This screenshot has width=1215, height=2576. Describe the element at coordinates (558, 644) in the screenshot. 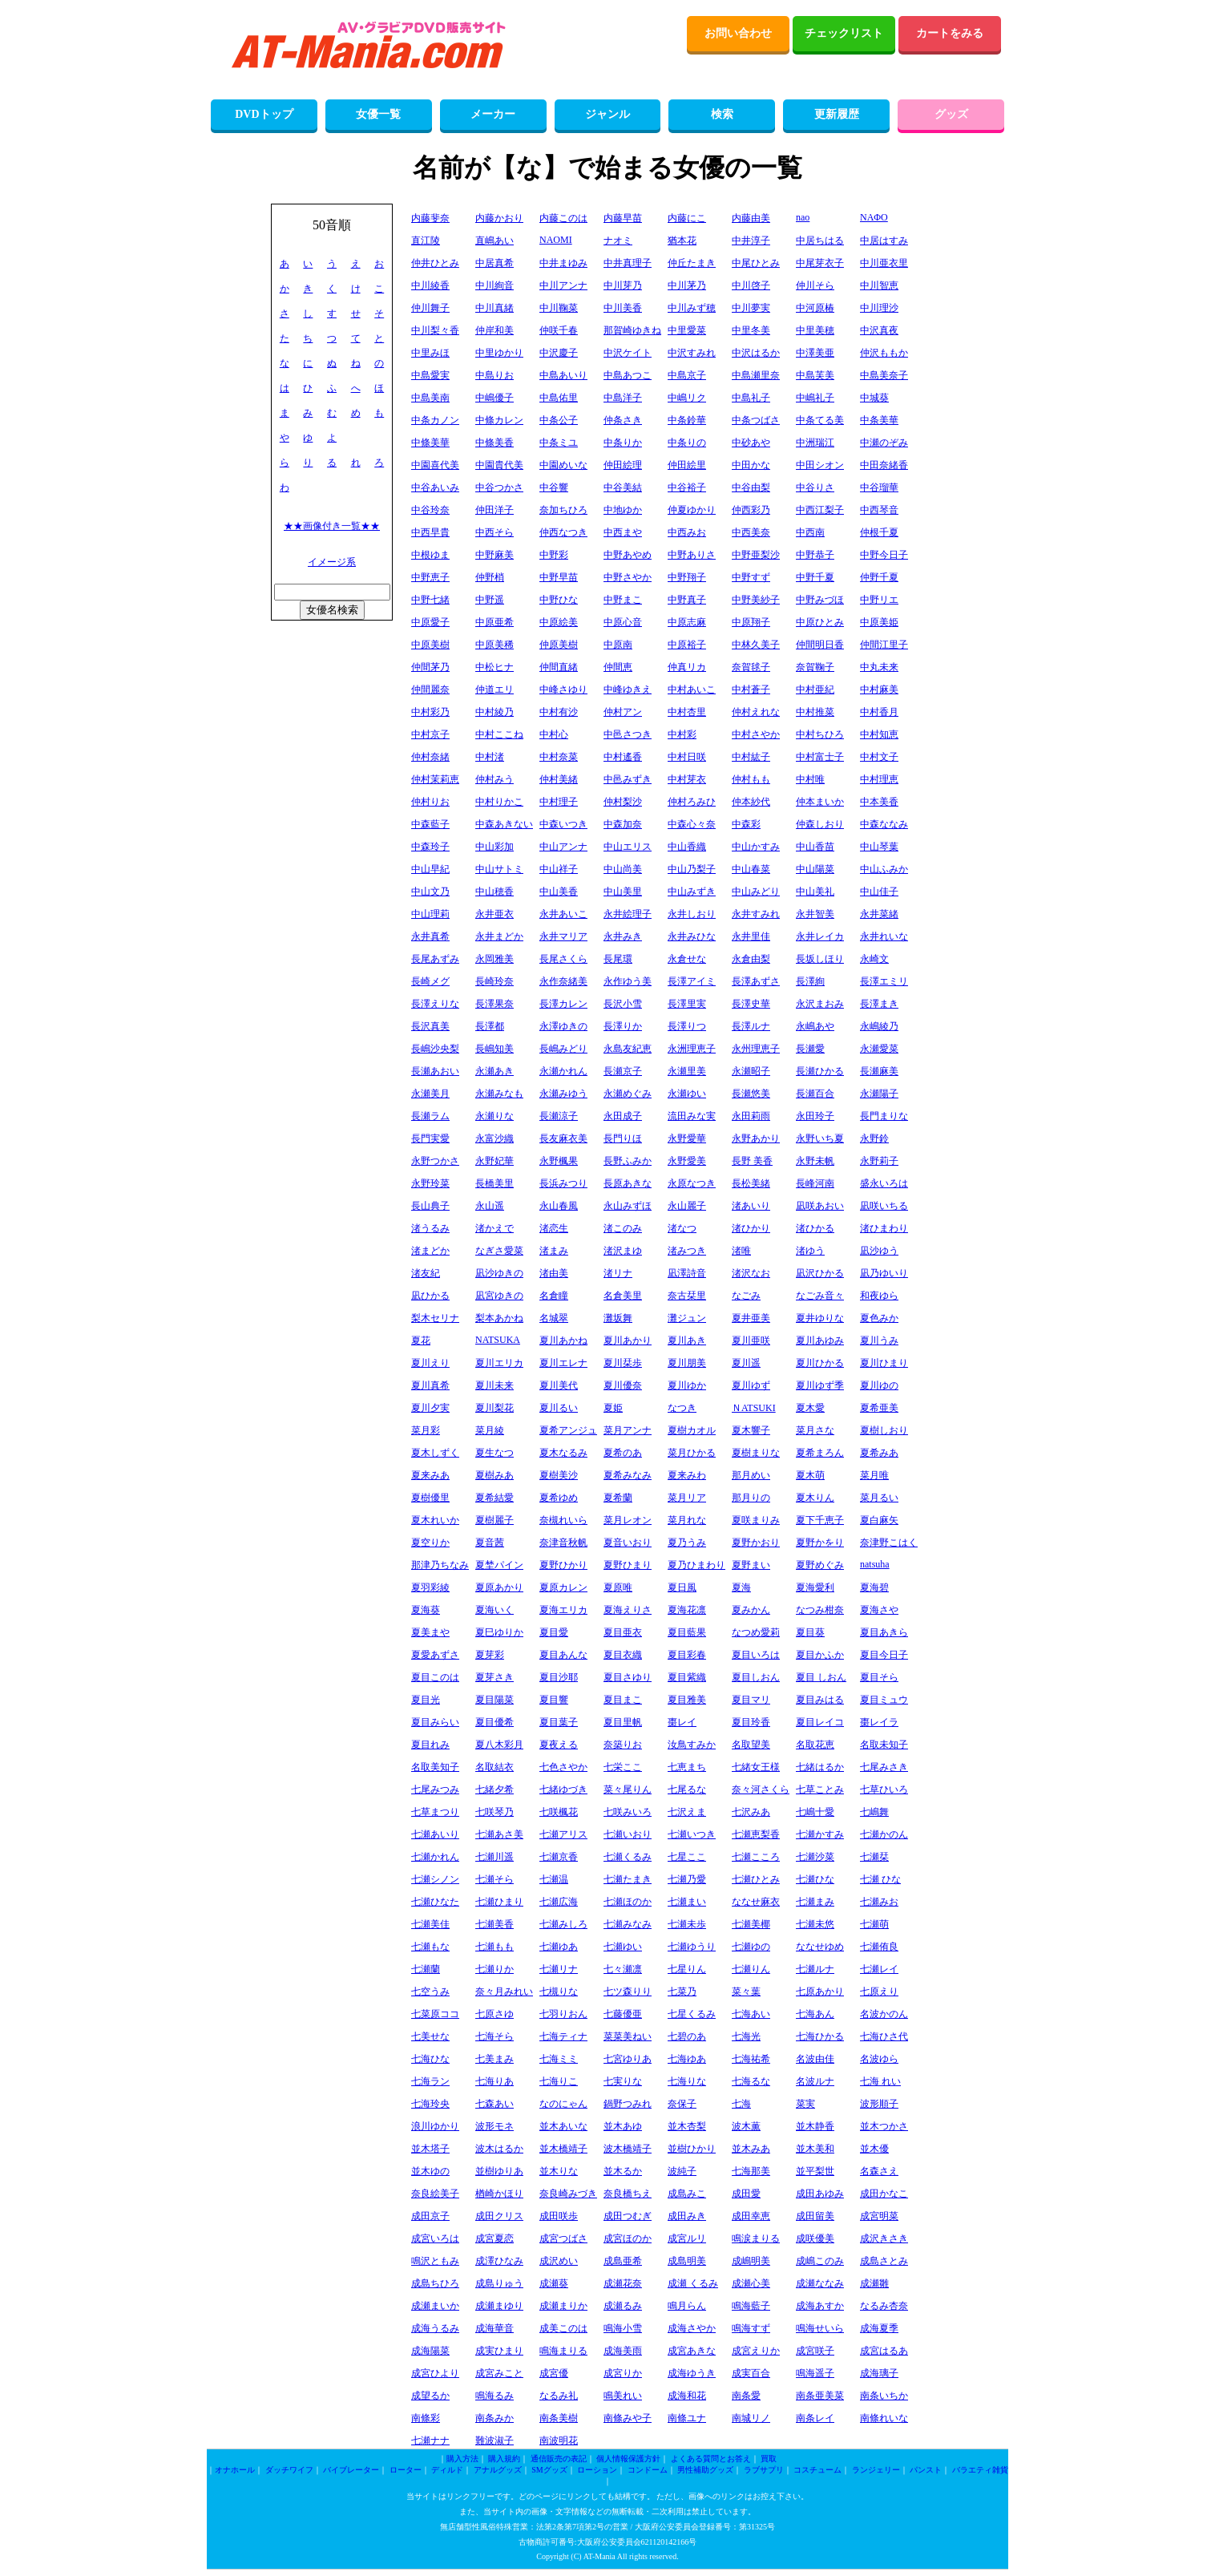

I see `仲原美樹` at that location.